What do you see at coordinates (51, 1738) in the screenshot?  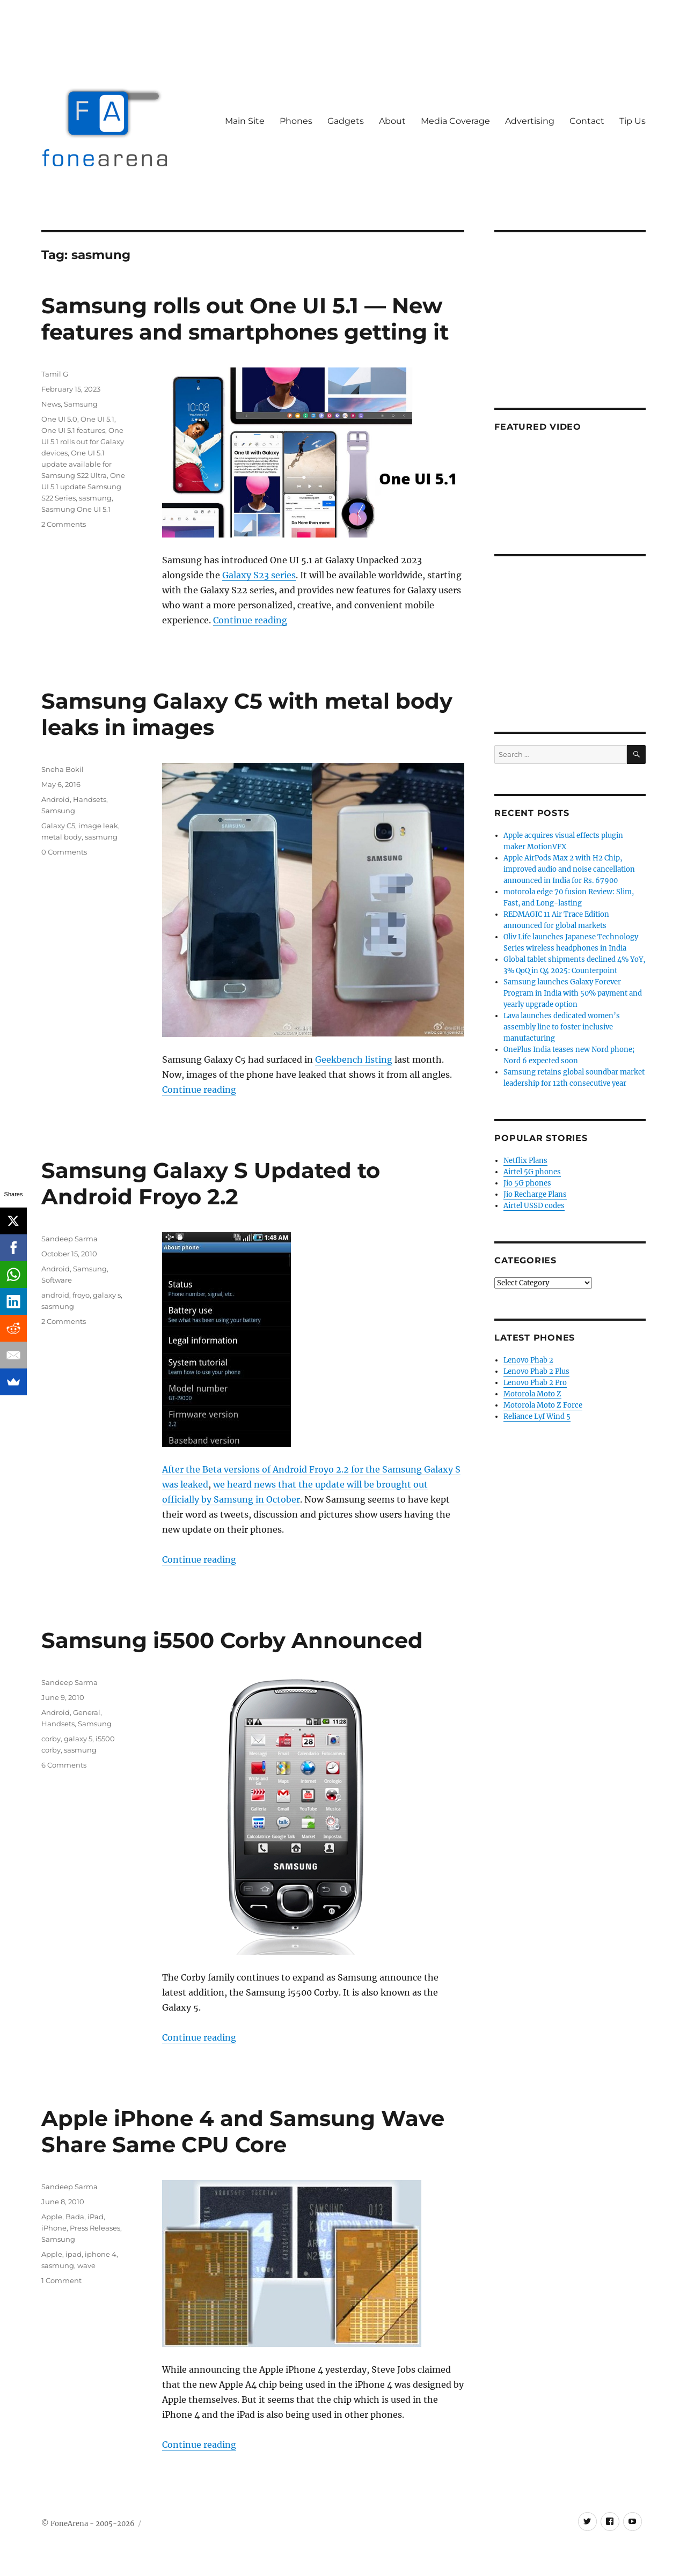 I see `corby` at bounding box center [51, 1738].